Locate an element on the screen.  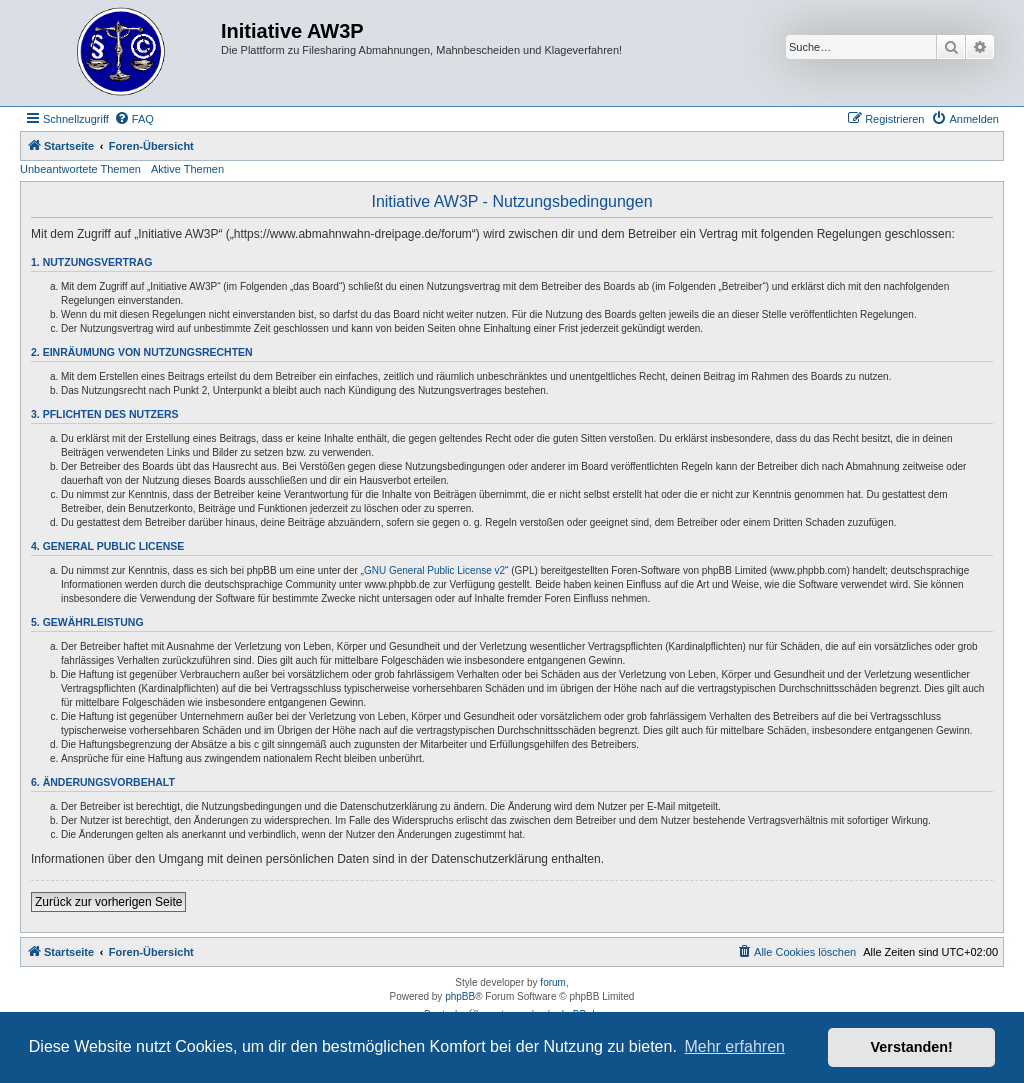
Zurück zur vorherigen Seite is located at coordinates (108, 902).